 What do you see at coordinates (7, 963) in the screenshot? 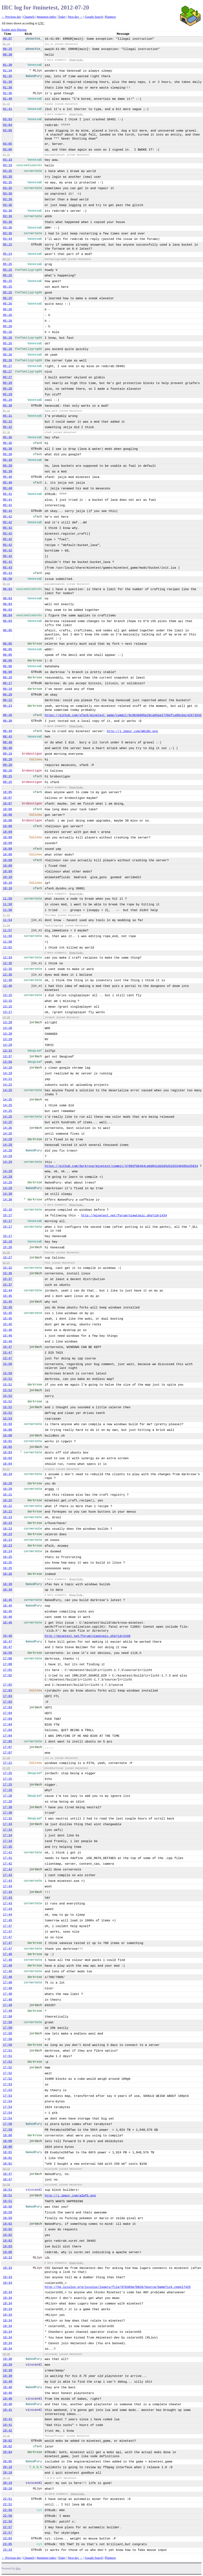
I see `12:35` at bounding box center [7, 963].